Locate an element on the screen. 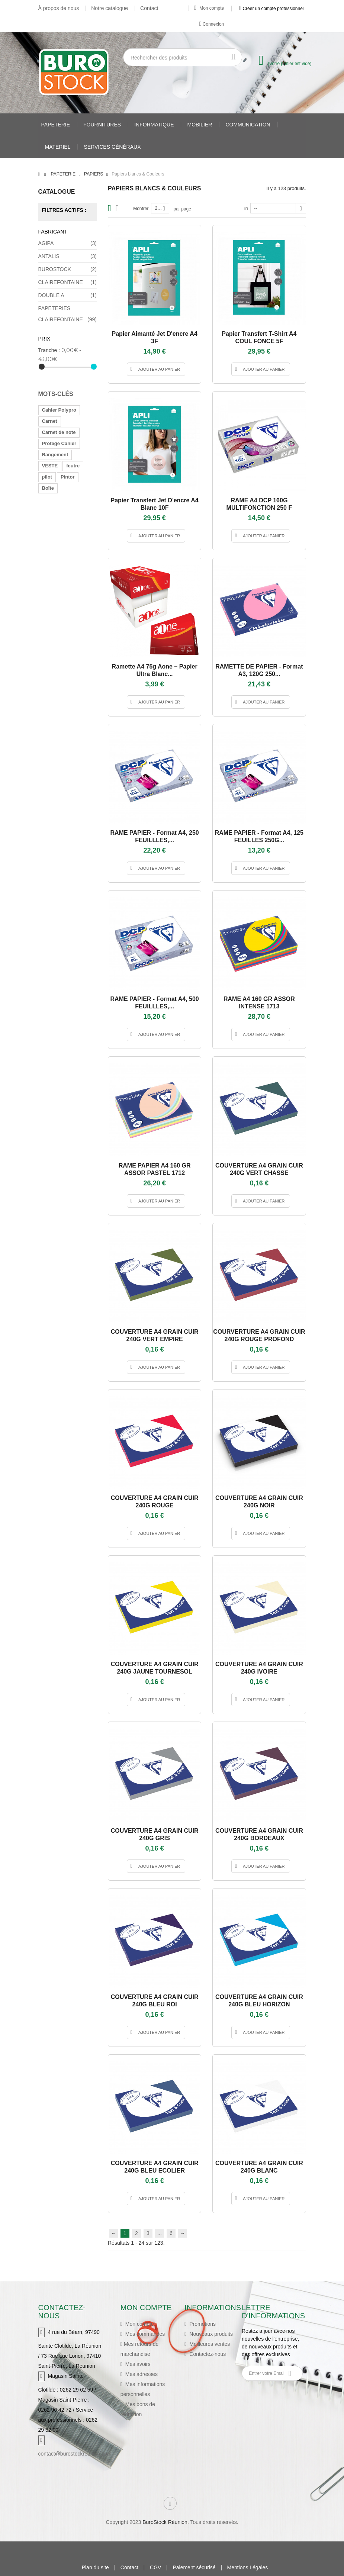  Tranche : is located at coordinates (49, 350).